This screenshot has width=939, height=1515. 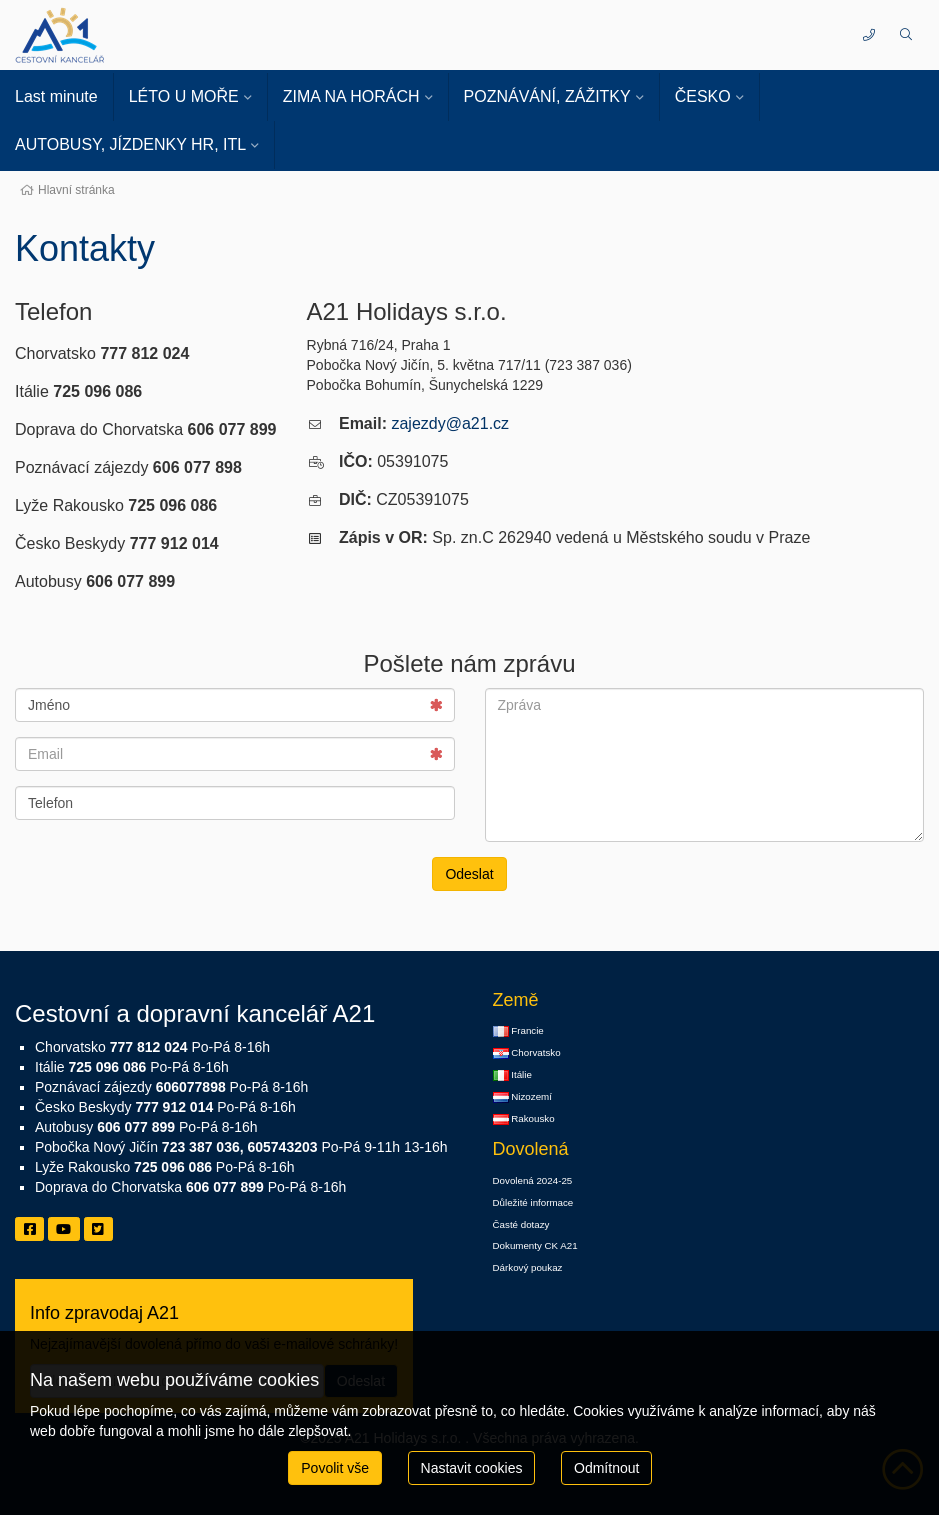 I want to click on Dárkový poukaz, so click(x=528, y=1267).